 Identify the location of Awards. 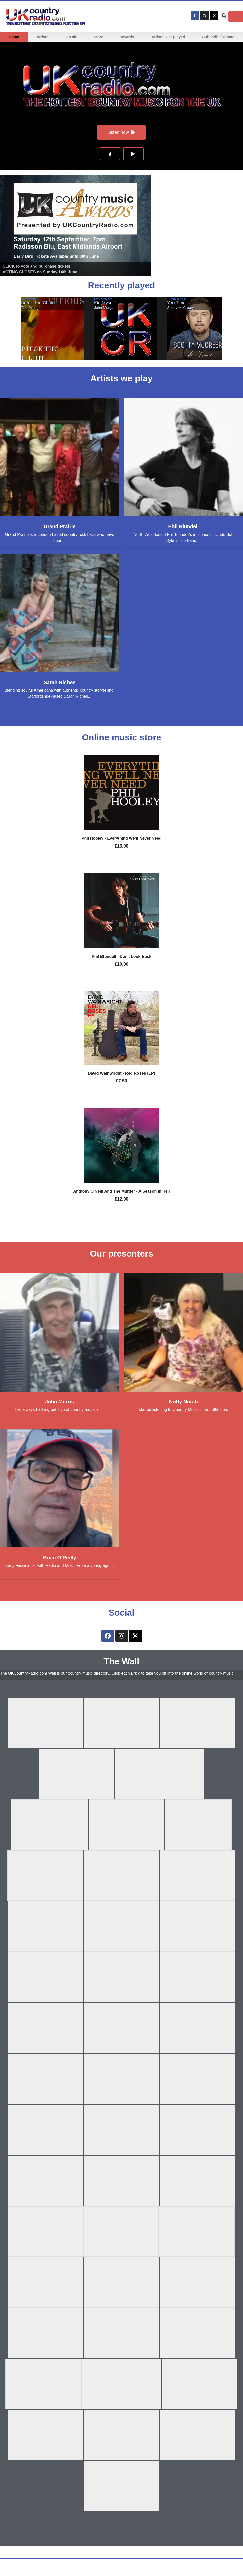
(127, 36).